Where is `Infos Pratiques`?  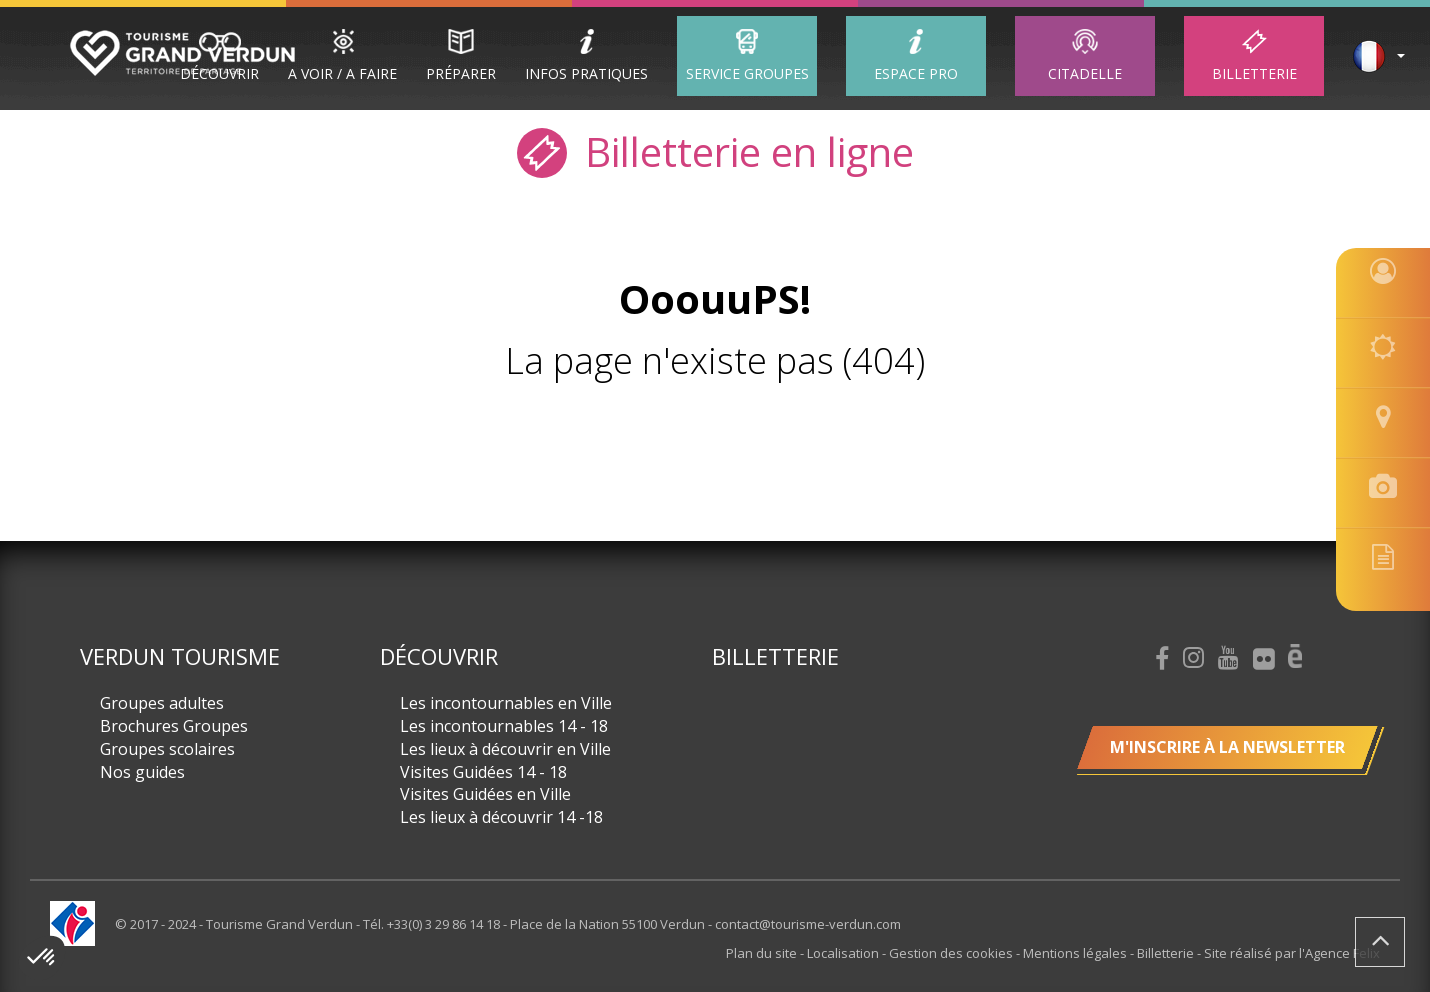 Infos Pratiques is located at coordinates (586, 73).